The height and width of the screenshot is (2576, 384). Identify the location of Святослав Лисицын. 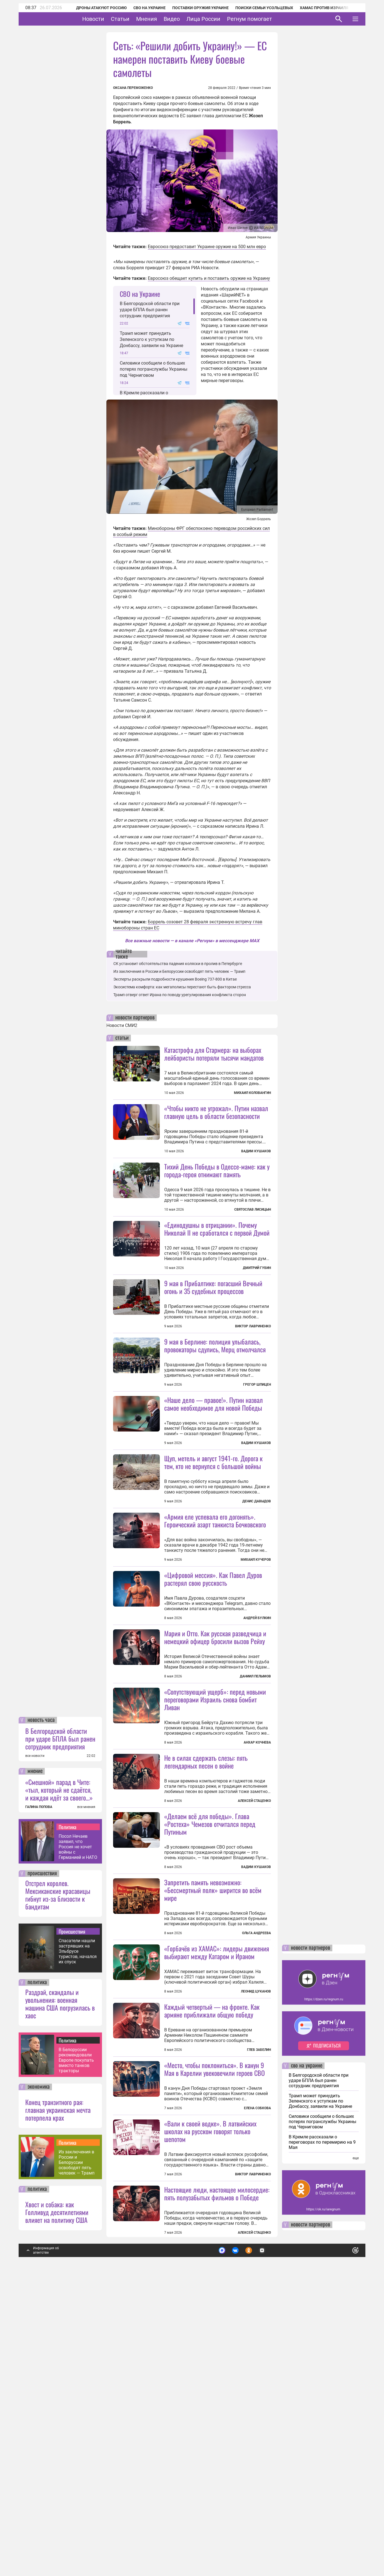
(252, 1209).